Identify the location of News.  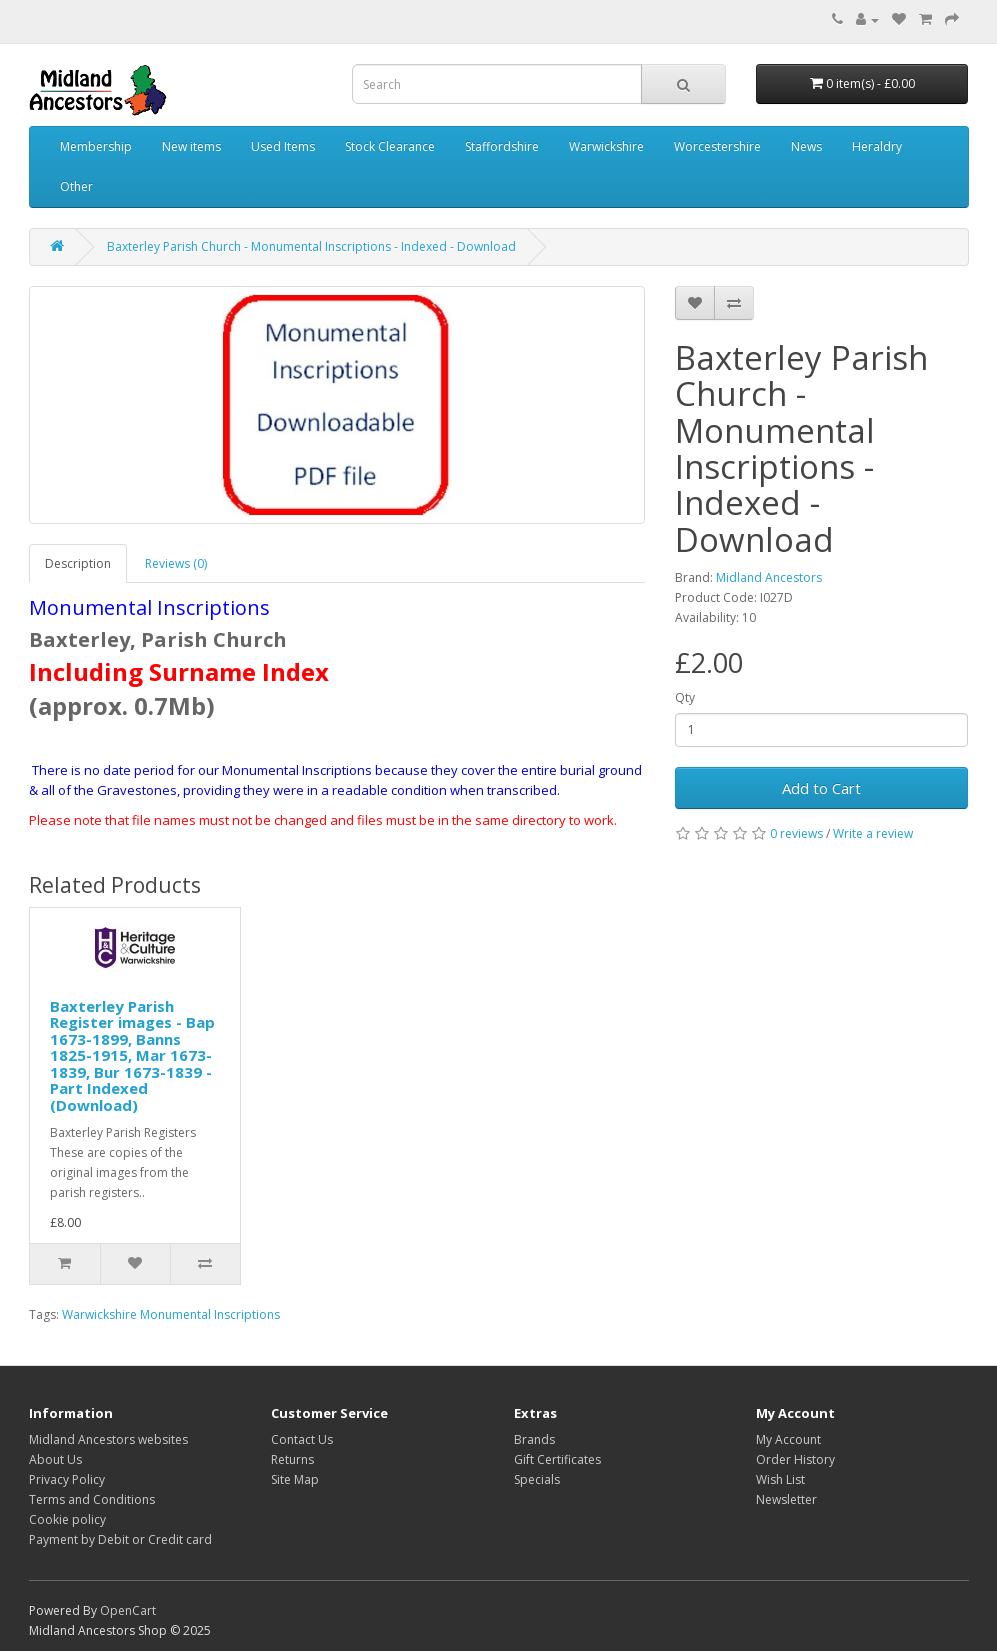
(806, 146).